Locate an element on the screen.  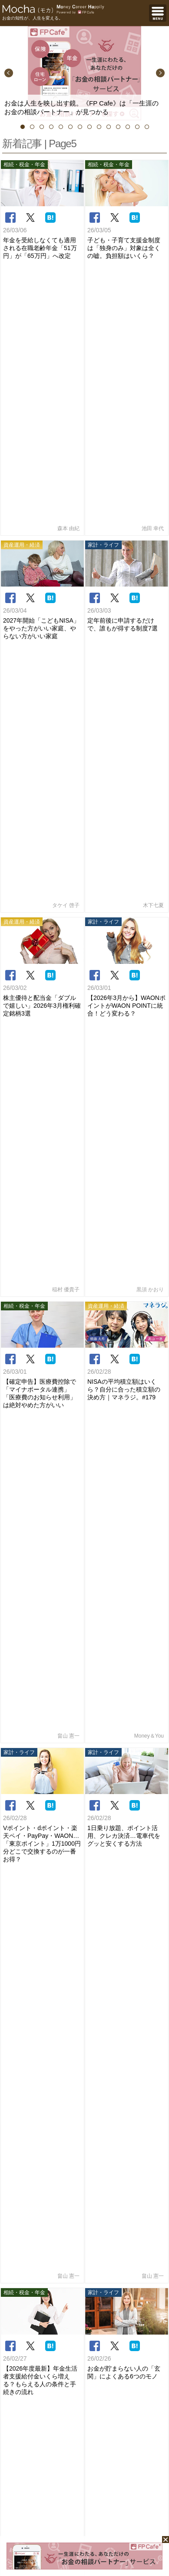
12 [button] is located at coordinates (128, 127).